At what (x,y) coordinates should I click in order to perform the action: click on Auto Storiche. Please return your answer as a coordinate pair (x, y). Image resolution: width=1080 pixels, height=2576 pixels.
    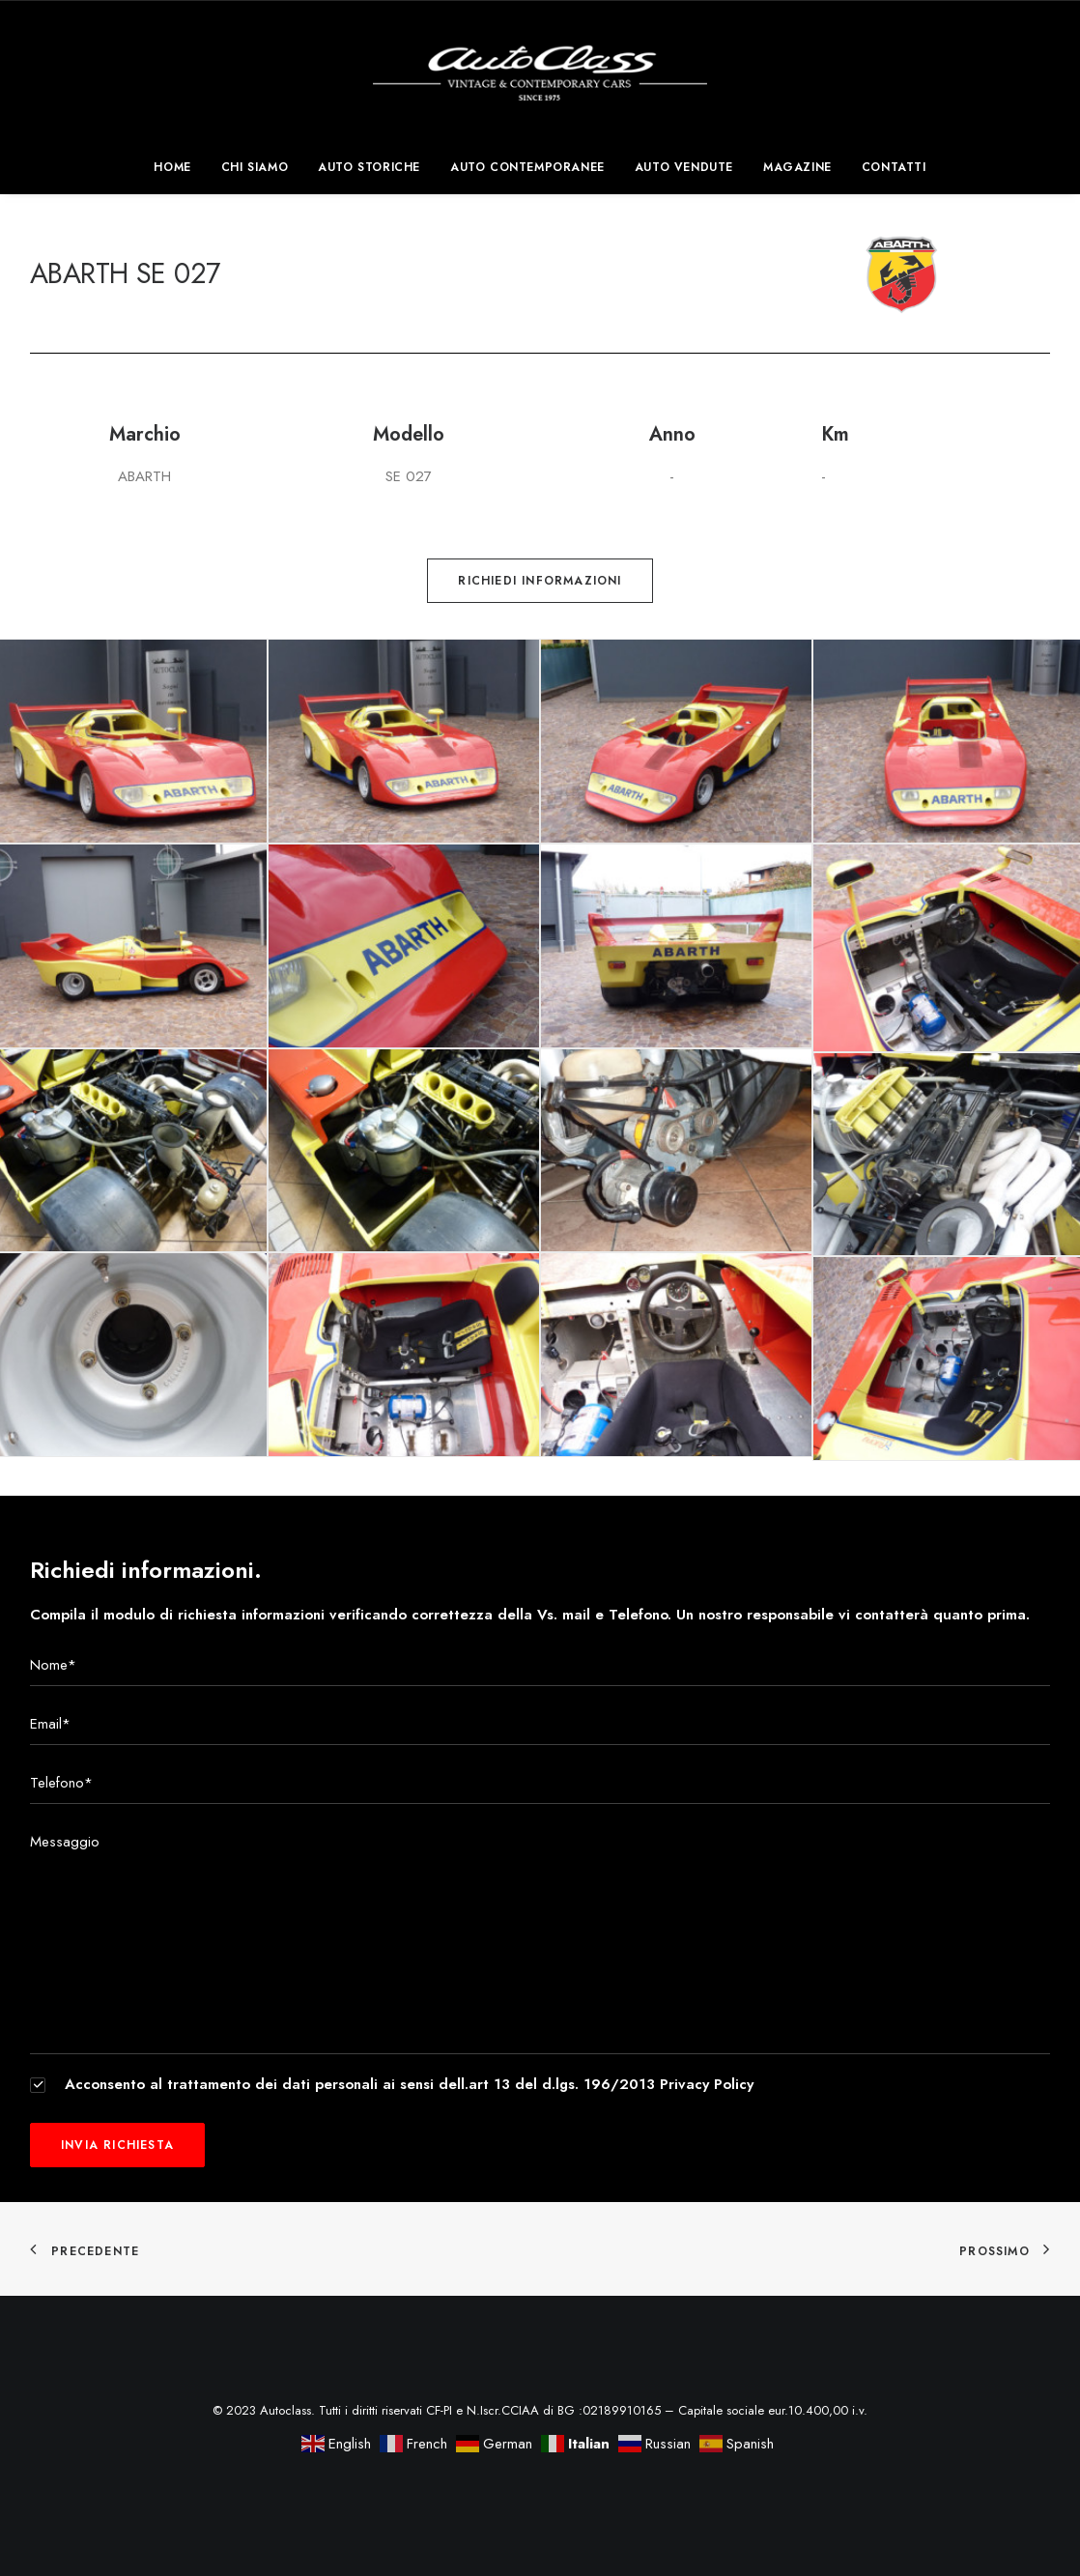
    Looking at the image, I should click on (369, 167).